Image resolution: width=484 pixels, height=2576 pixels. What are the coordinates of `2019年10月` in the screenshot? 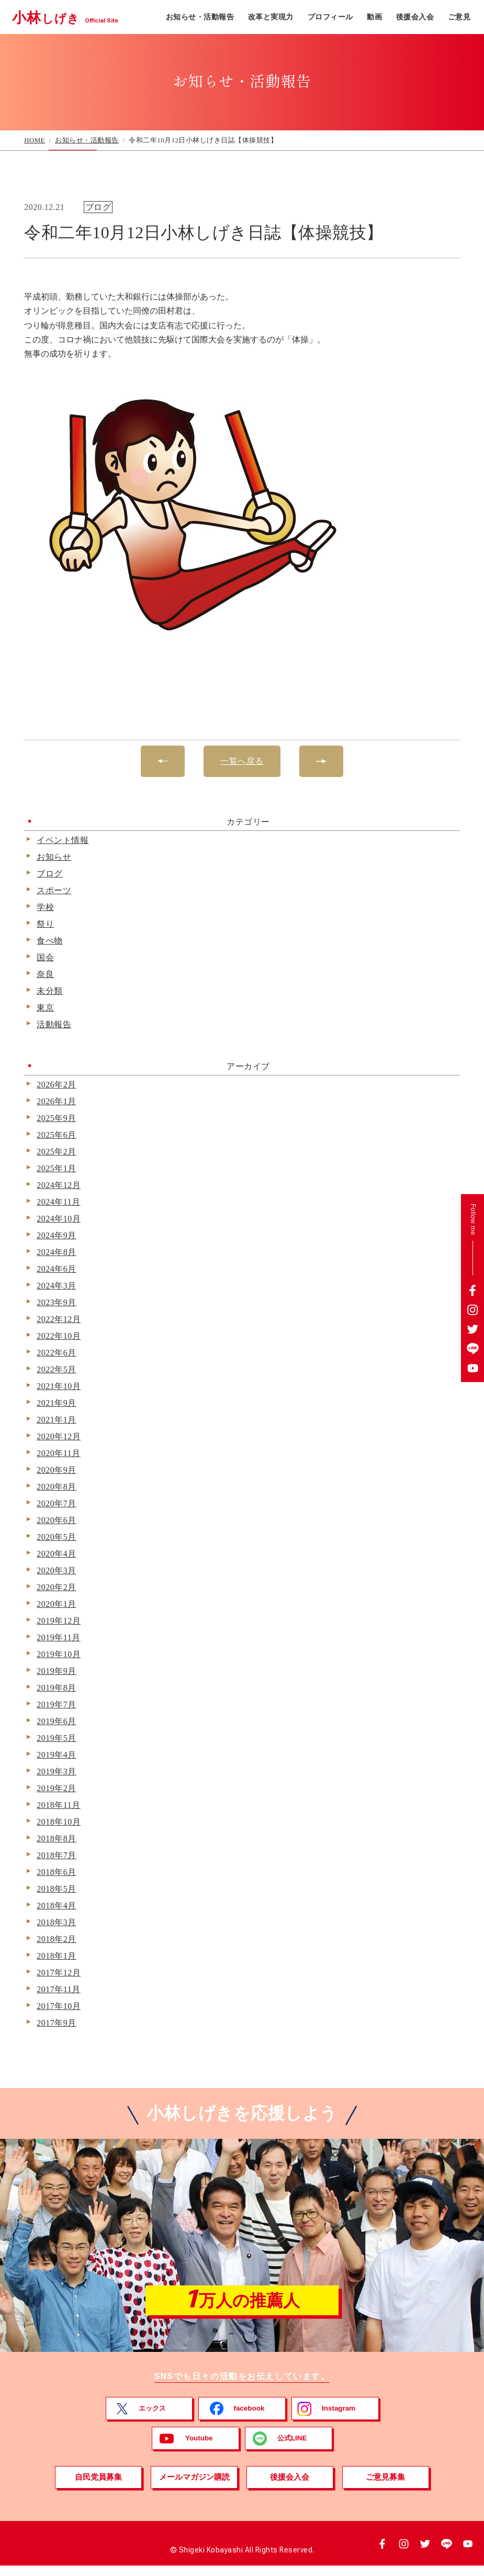 It's located at (59, 1654).